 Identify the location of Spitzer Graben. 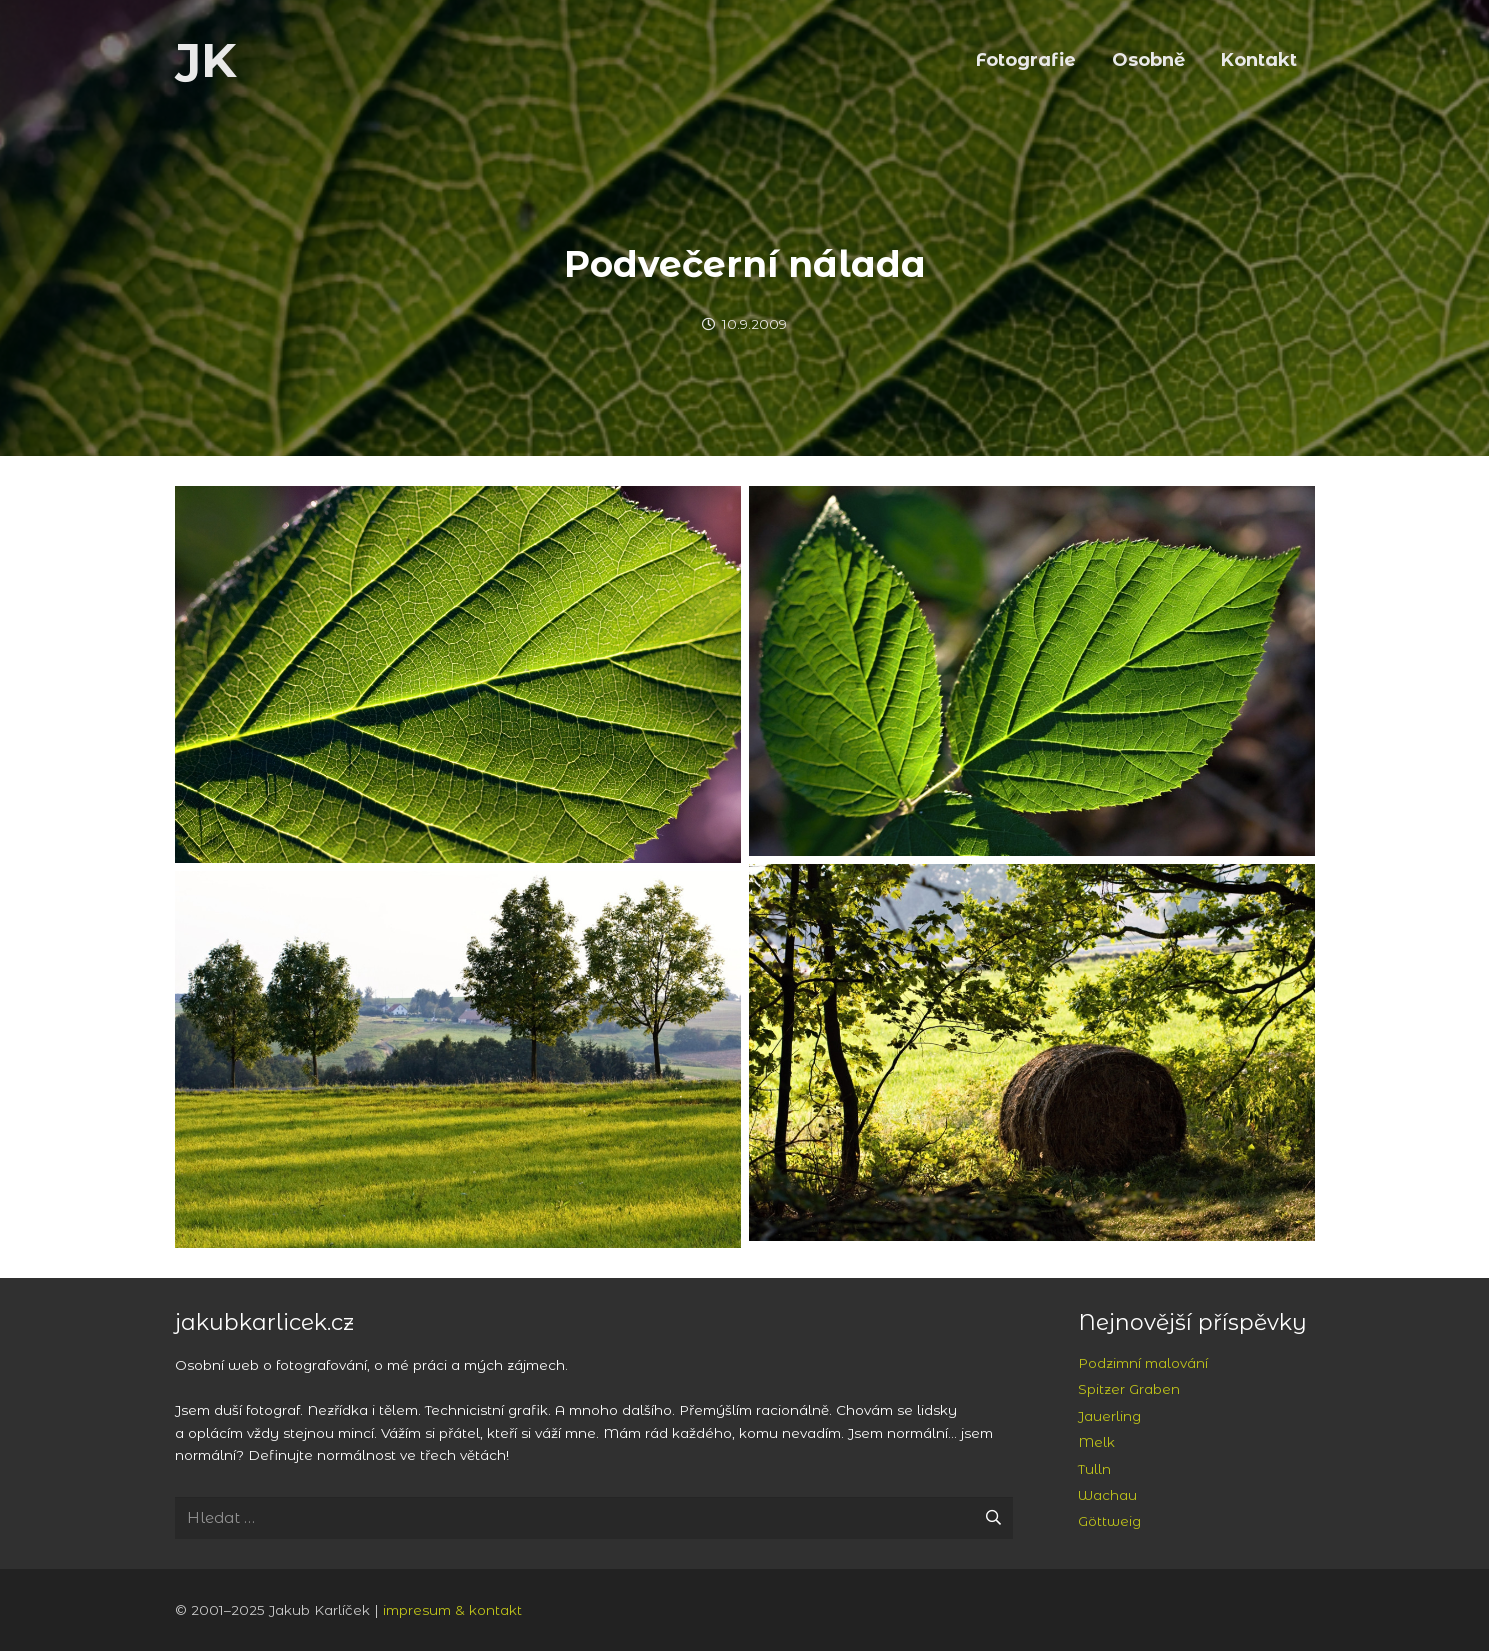
(1129, 1389).